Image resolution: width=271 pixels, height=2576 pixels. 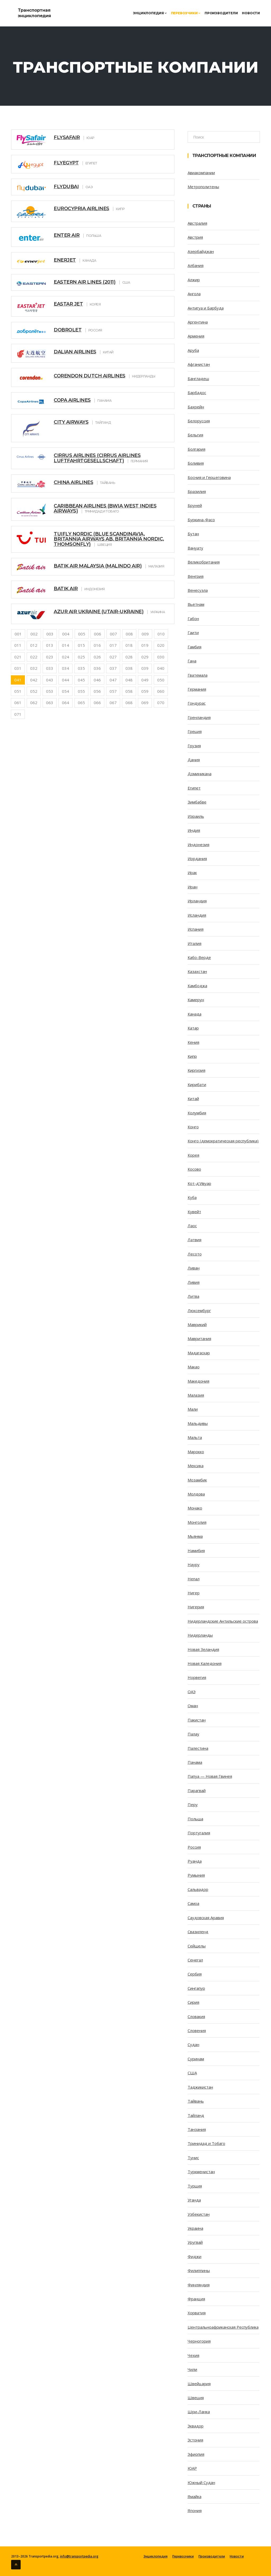 I want to click on 034, so click(x=65, y=668).